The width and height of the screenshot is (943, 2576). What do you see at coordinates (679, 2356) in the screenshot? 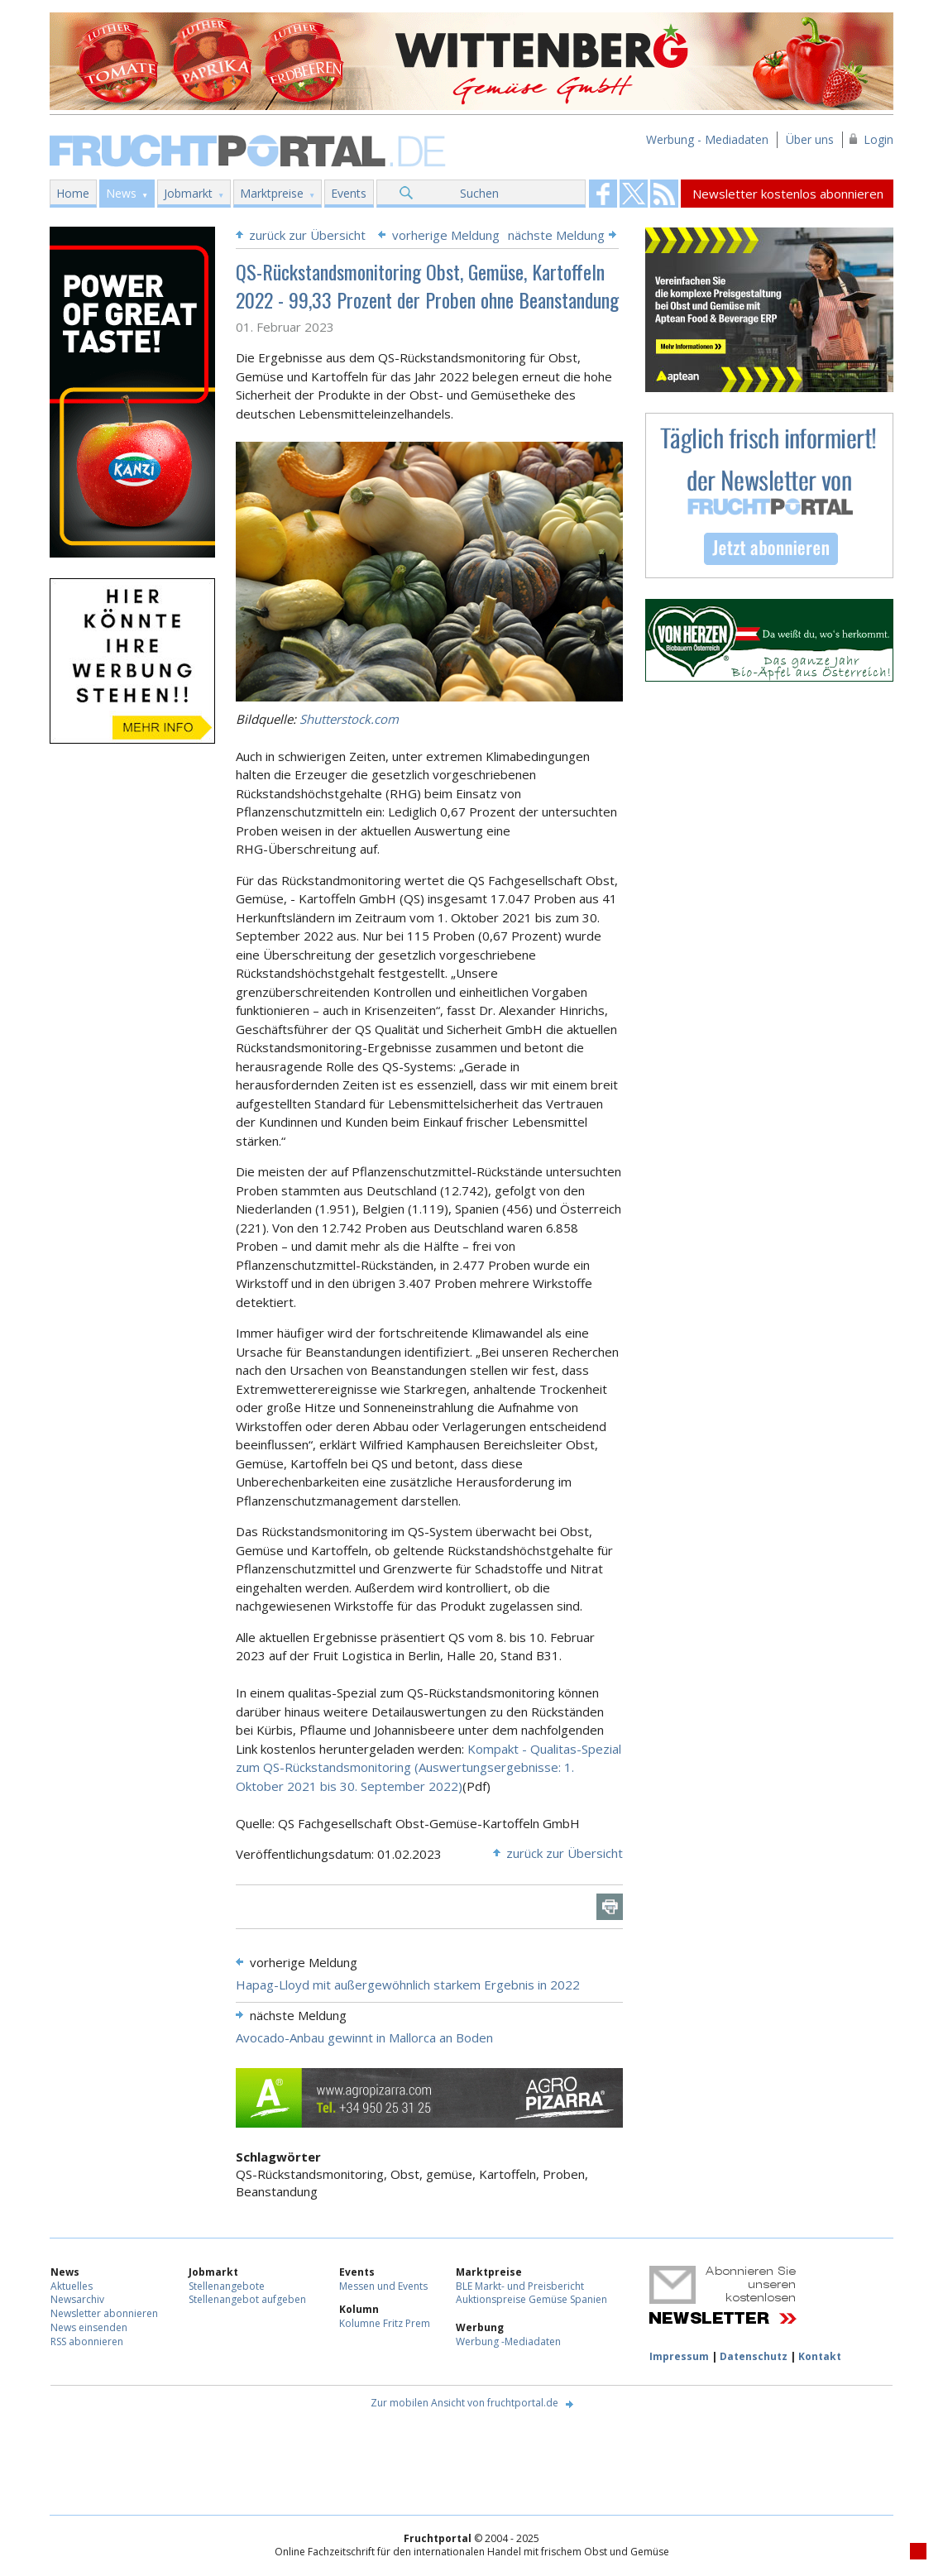
I see `Impressum` at bounding box center [679, 2356].